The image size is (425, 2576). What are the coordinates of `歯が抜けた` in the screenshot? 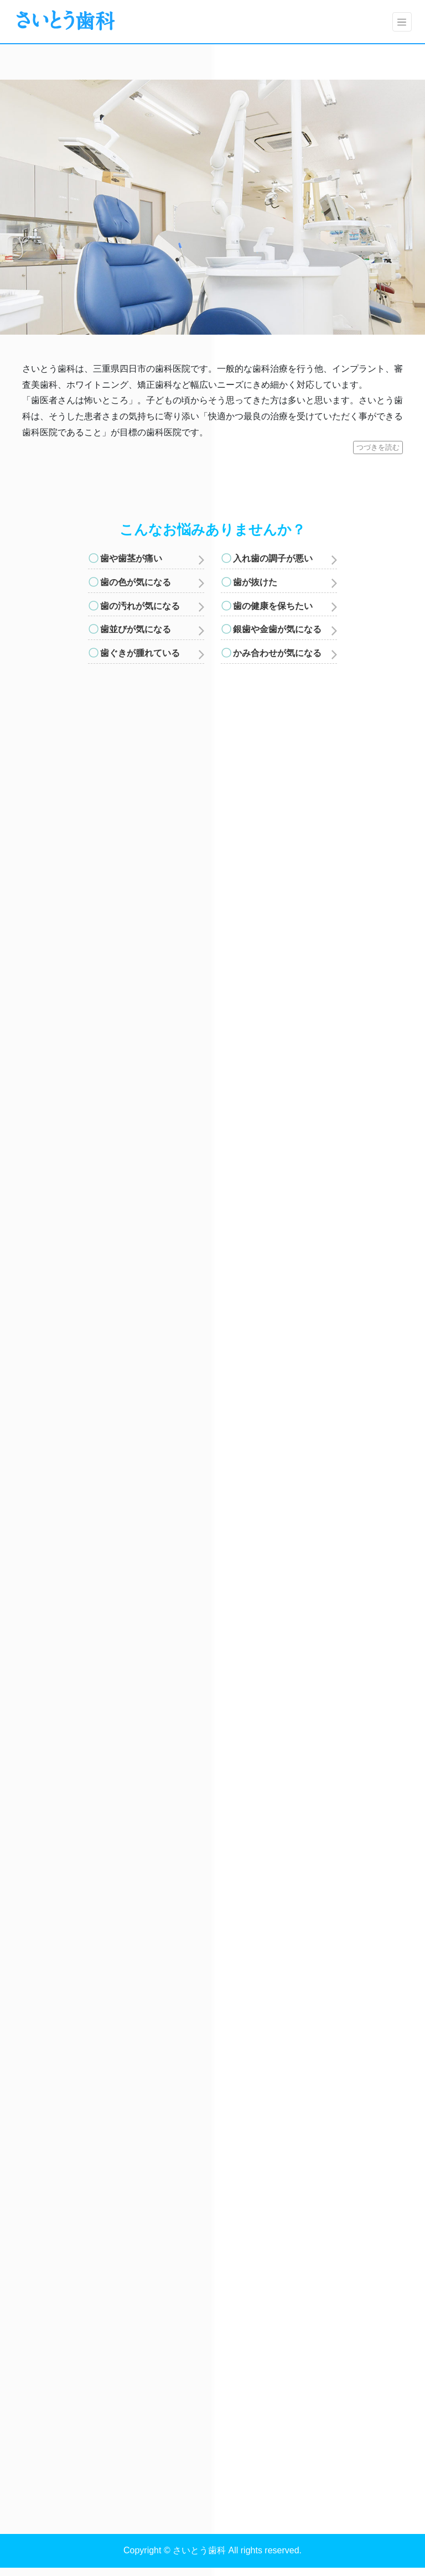 It's located at (255, 582).